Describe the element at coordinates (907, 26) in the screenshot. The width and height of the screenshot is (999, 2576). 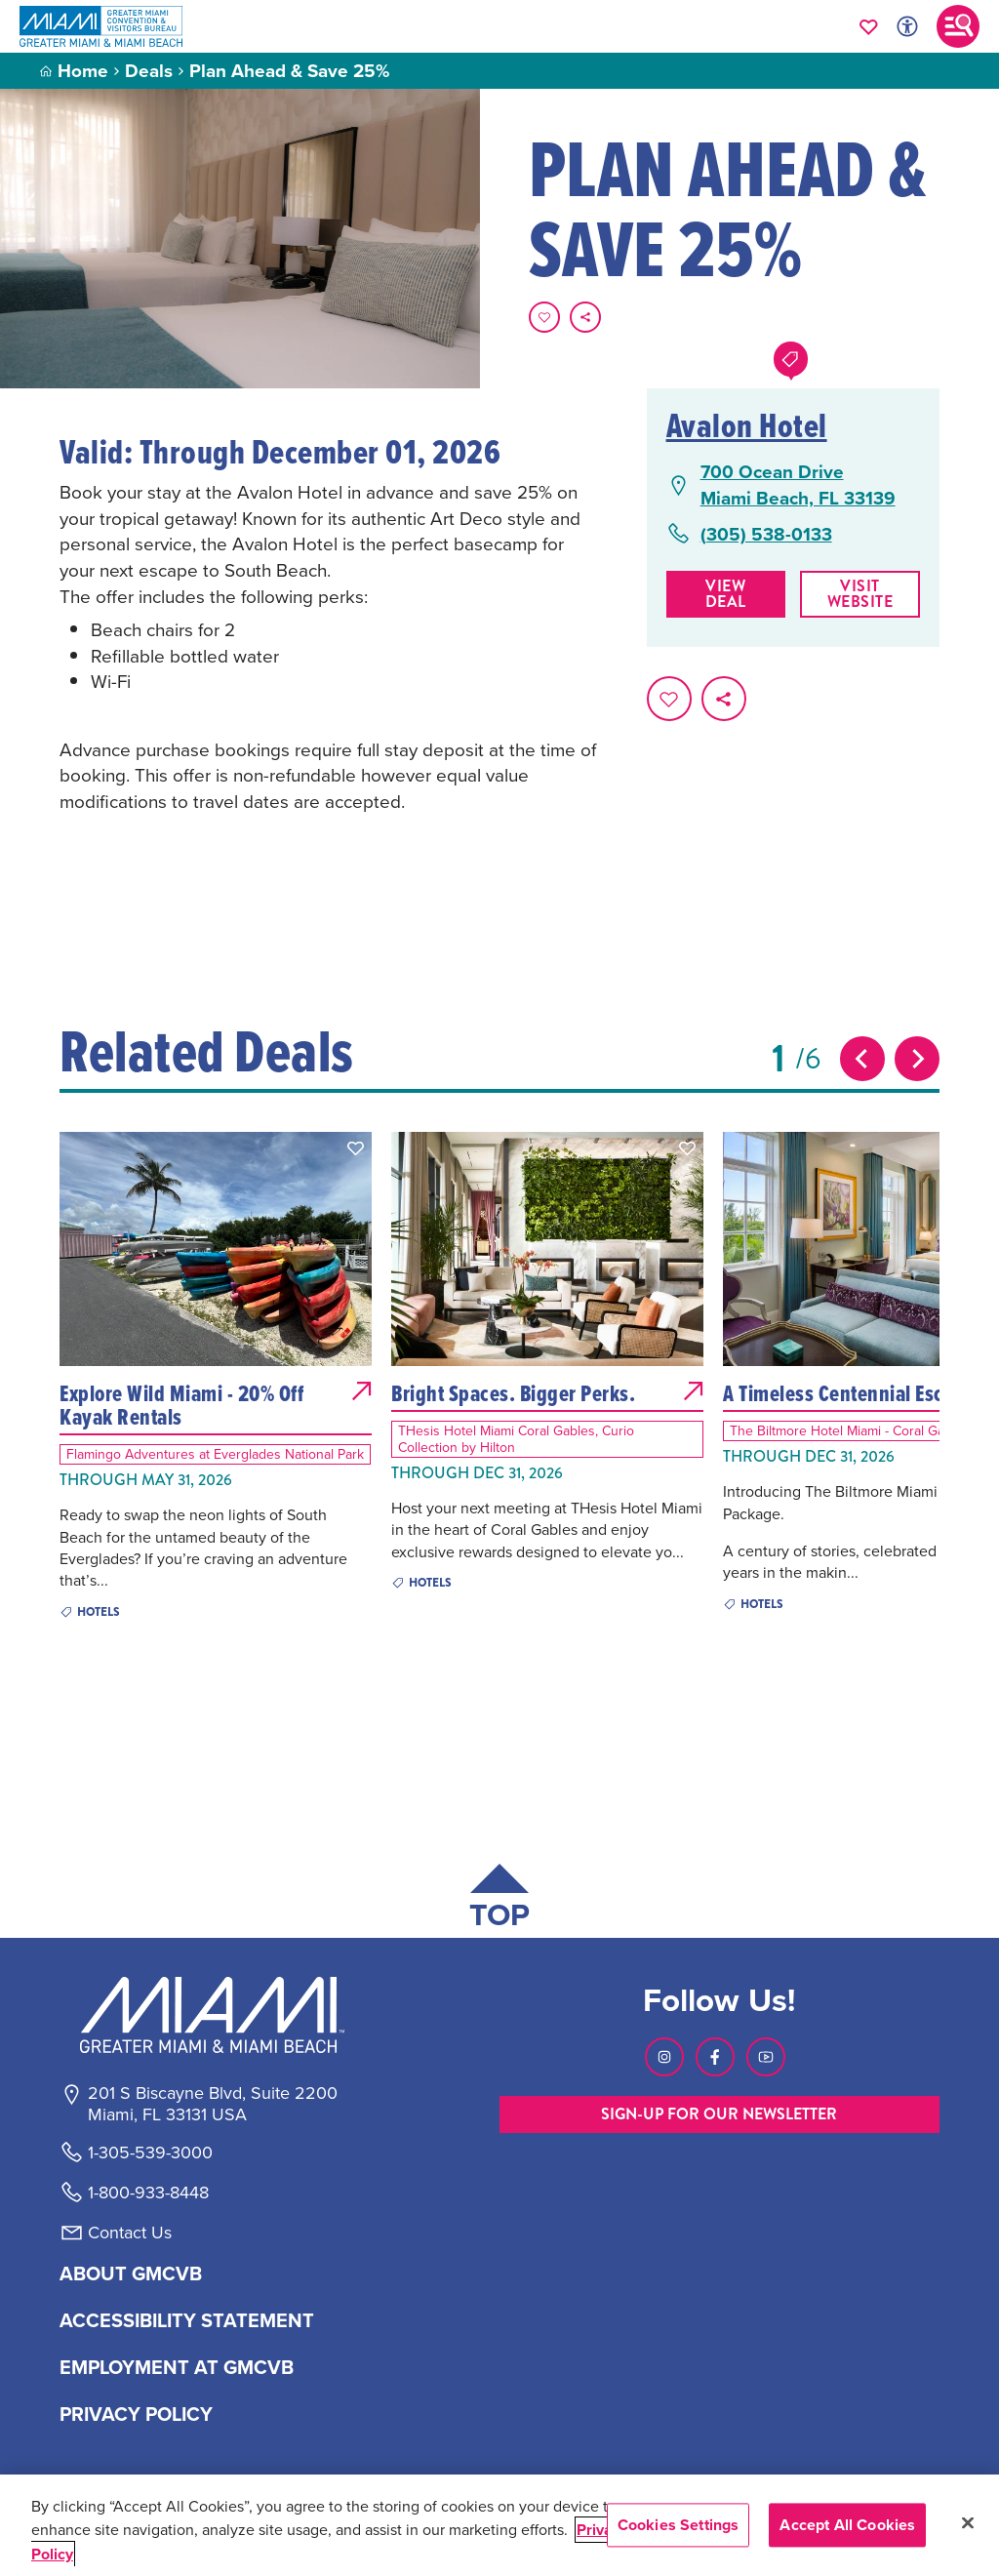
I see `[Toggle Accessibility Options with Recite Me]` at that location.